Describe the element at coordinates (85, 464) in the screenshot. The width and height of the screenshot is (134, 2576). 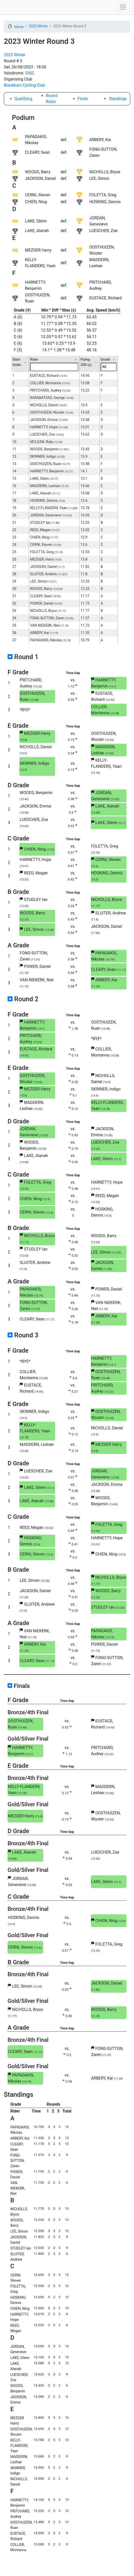
I see `15.48 [gridcell]` at that location.